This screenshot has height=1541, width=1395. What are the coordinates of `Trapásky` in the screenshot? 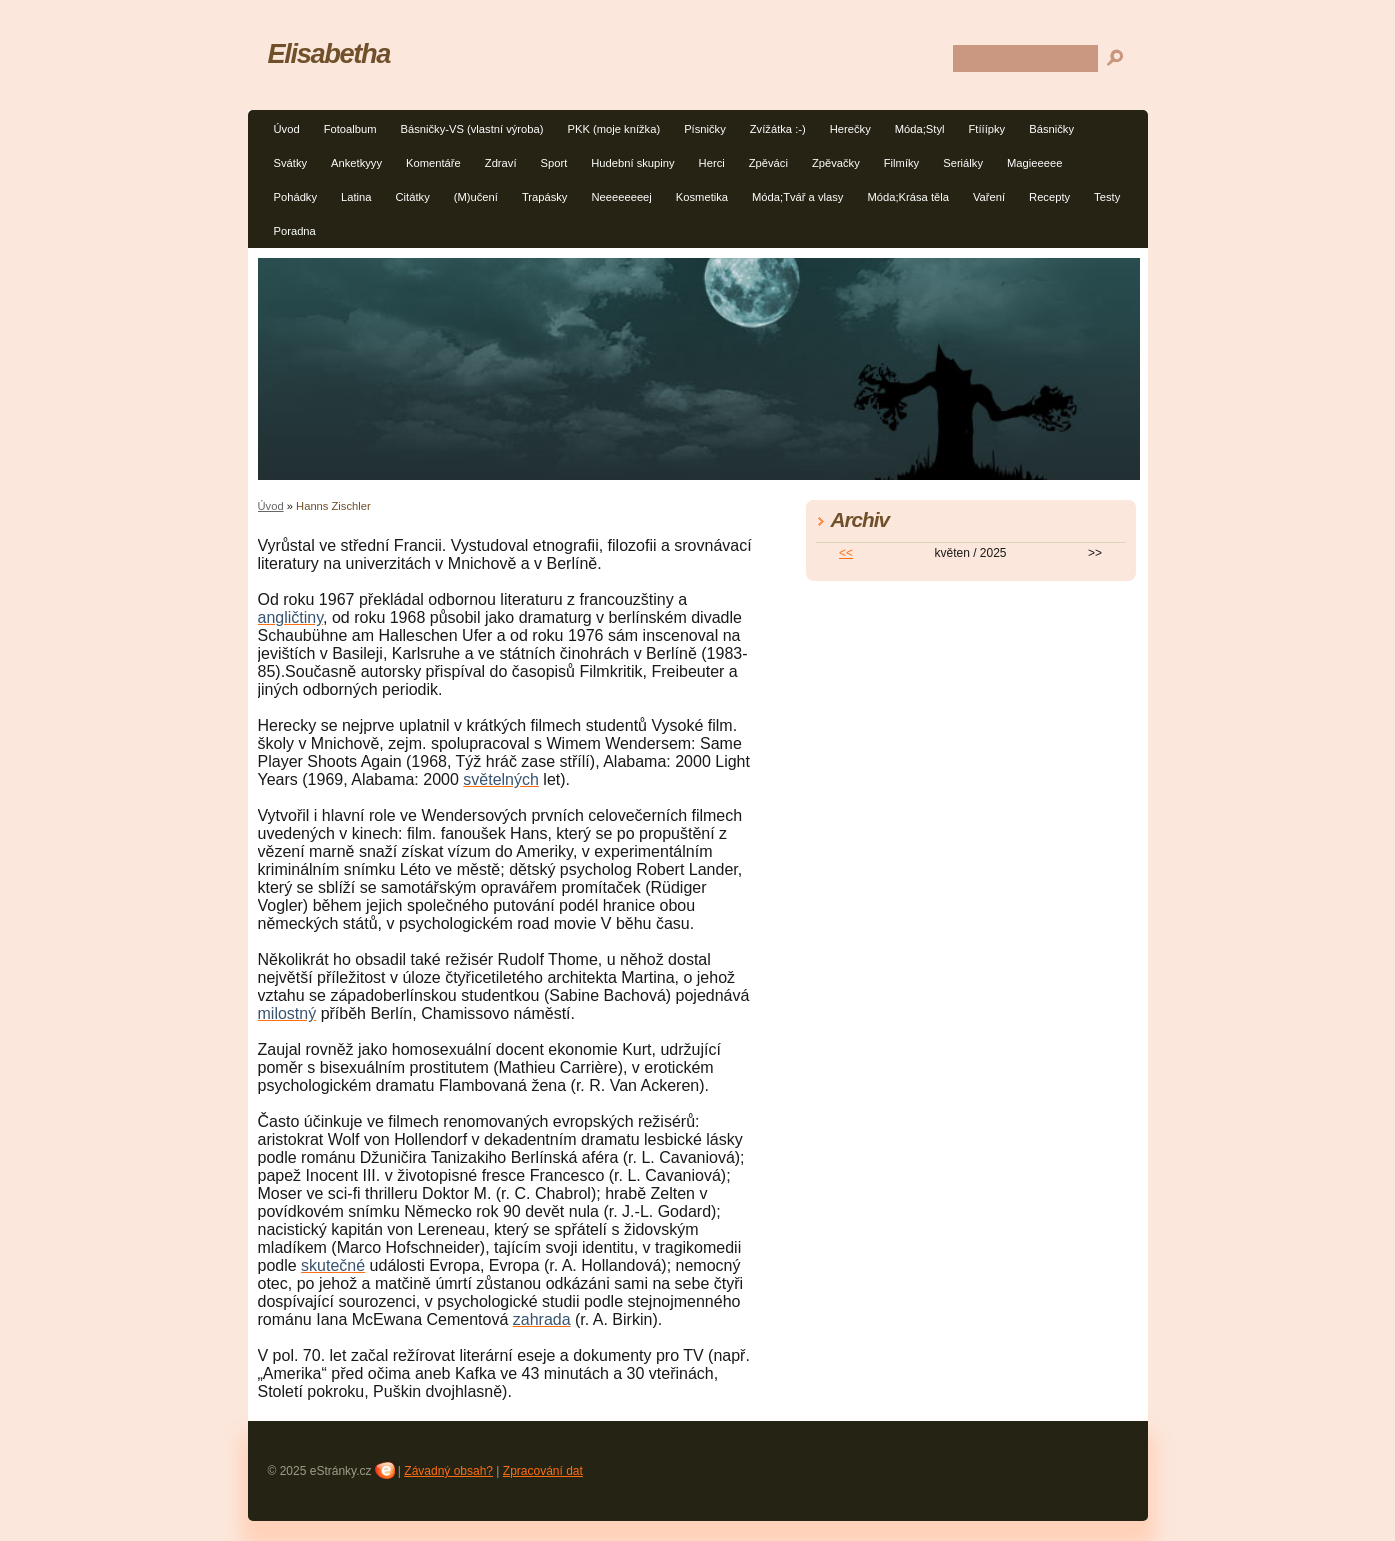 It's located at (545, 197).